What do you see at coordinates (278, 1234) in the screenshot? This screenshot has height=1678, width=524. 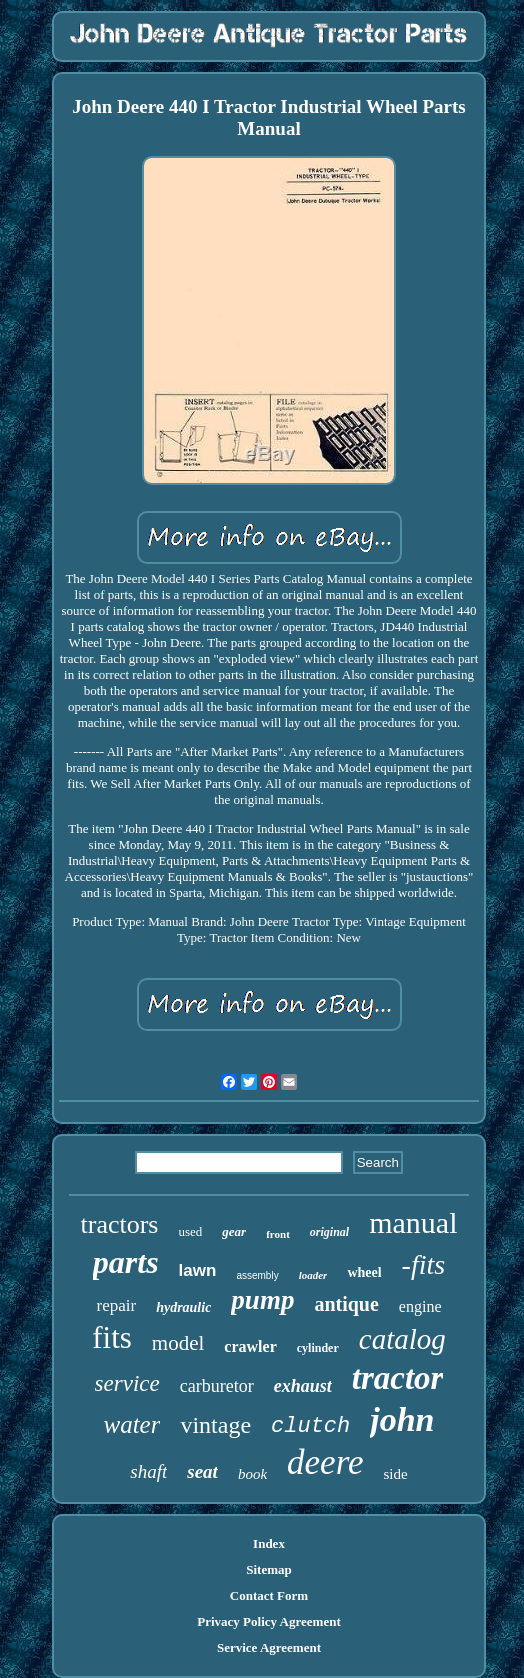 I see `front` at bounding box center [278, 1234].